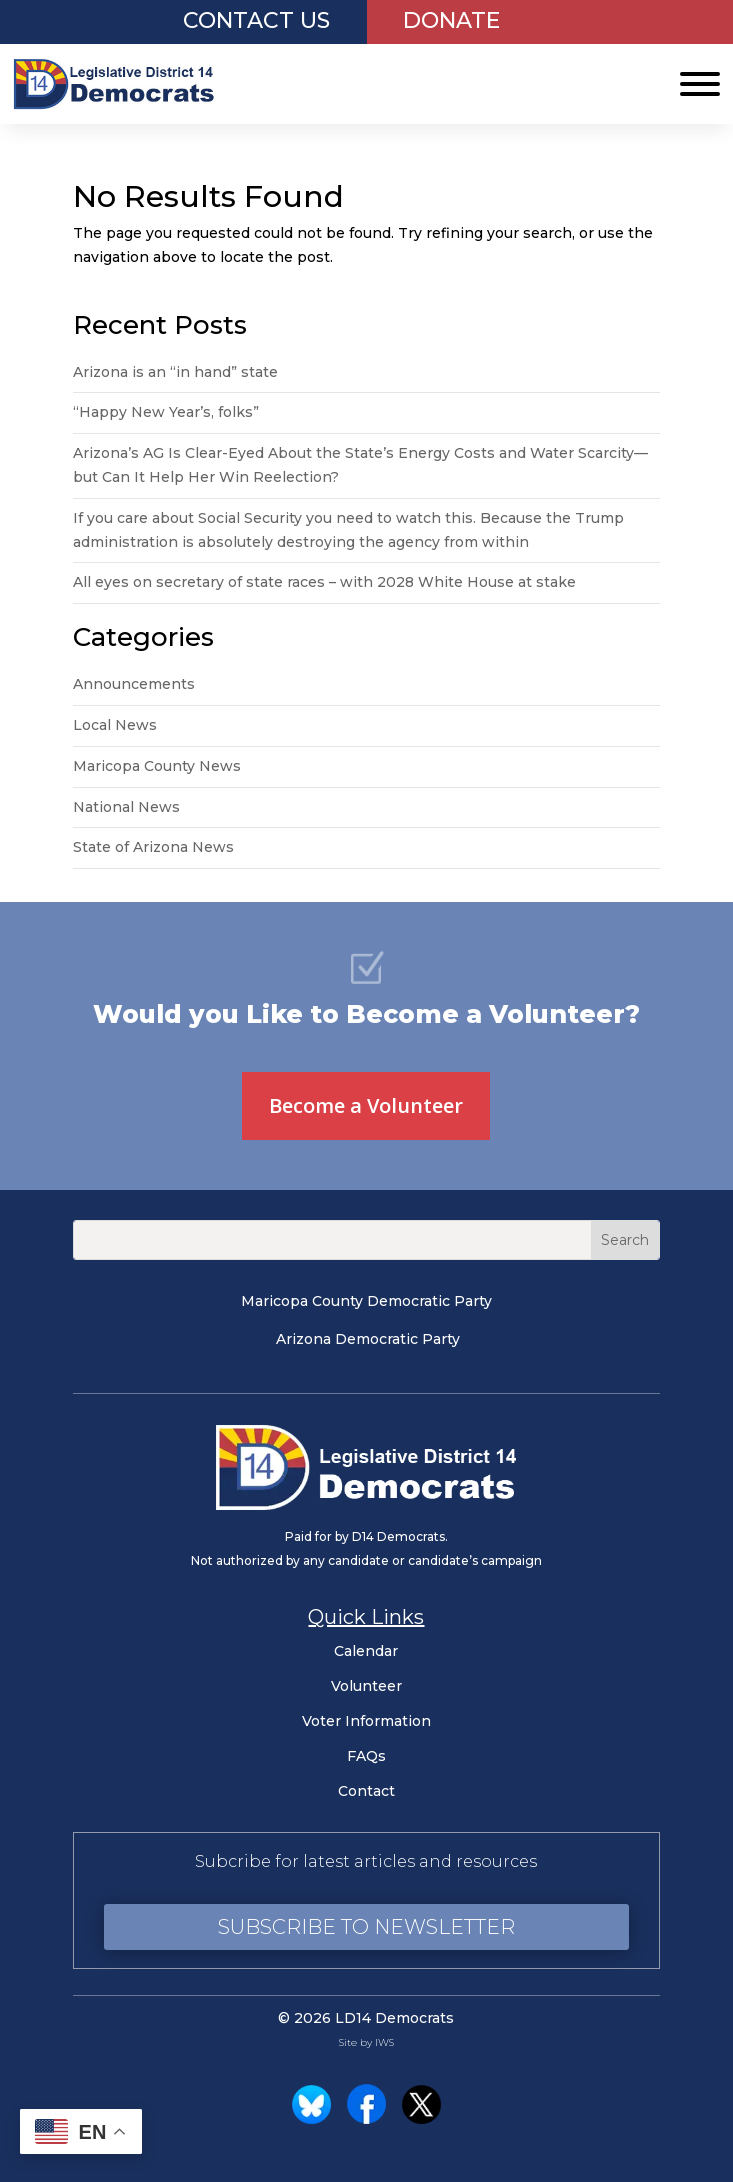 The width and height of the screenshot is (733, 2182). I want to click on National News, so click(126, 807).